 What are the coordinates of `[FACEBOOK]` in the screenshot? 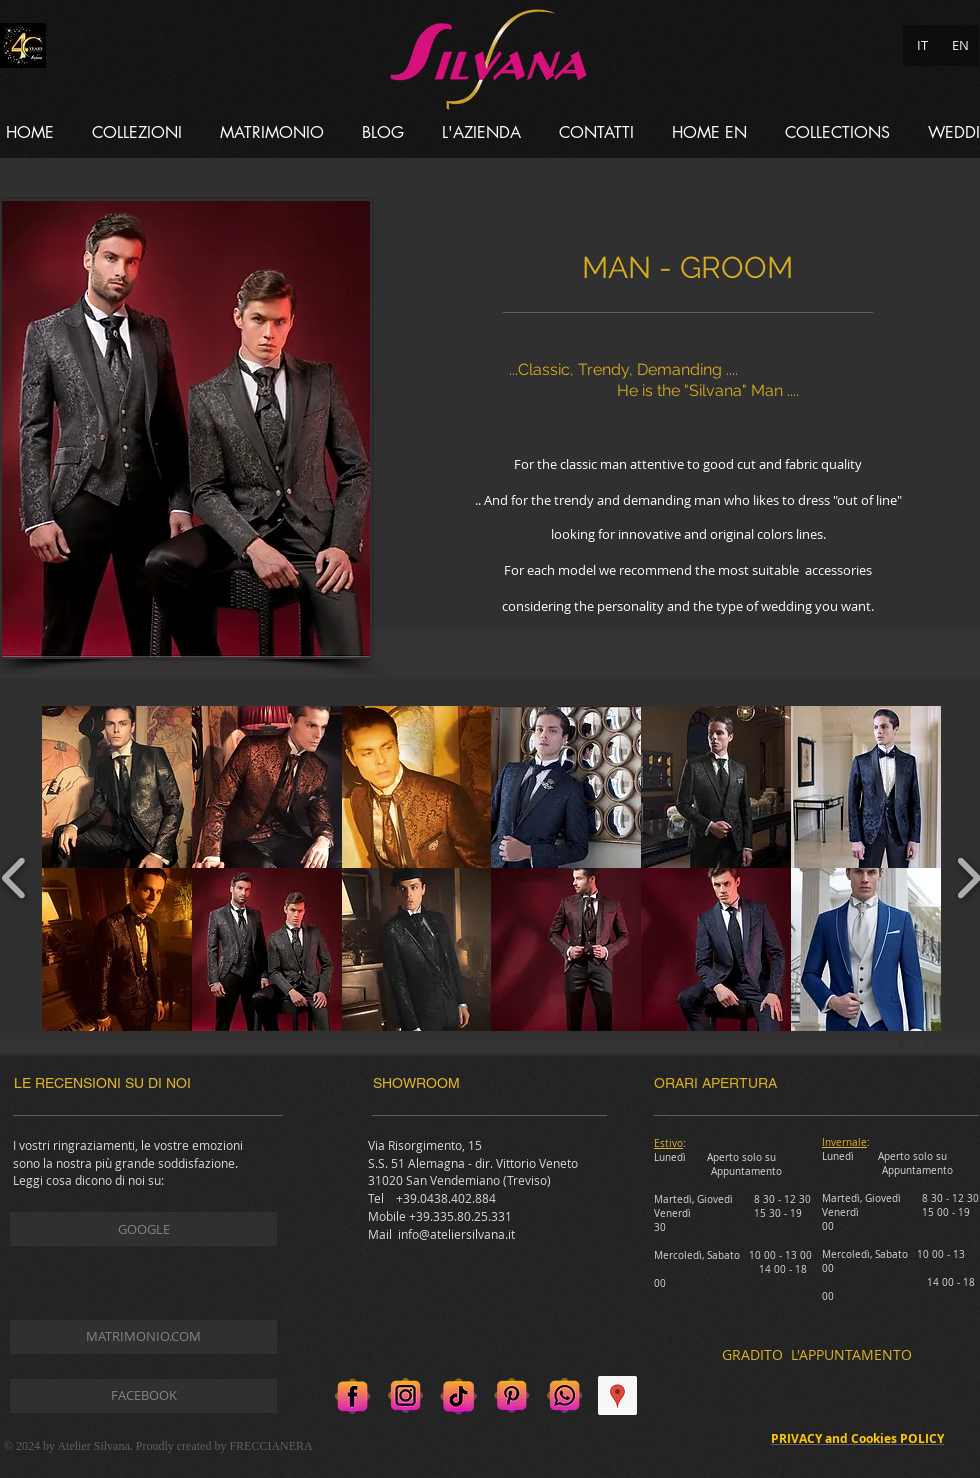 It's located at (143, 1396).